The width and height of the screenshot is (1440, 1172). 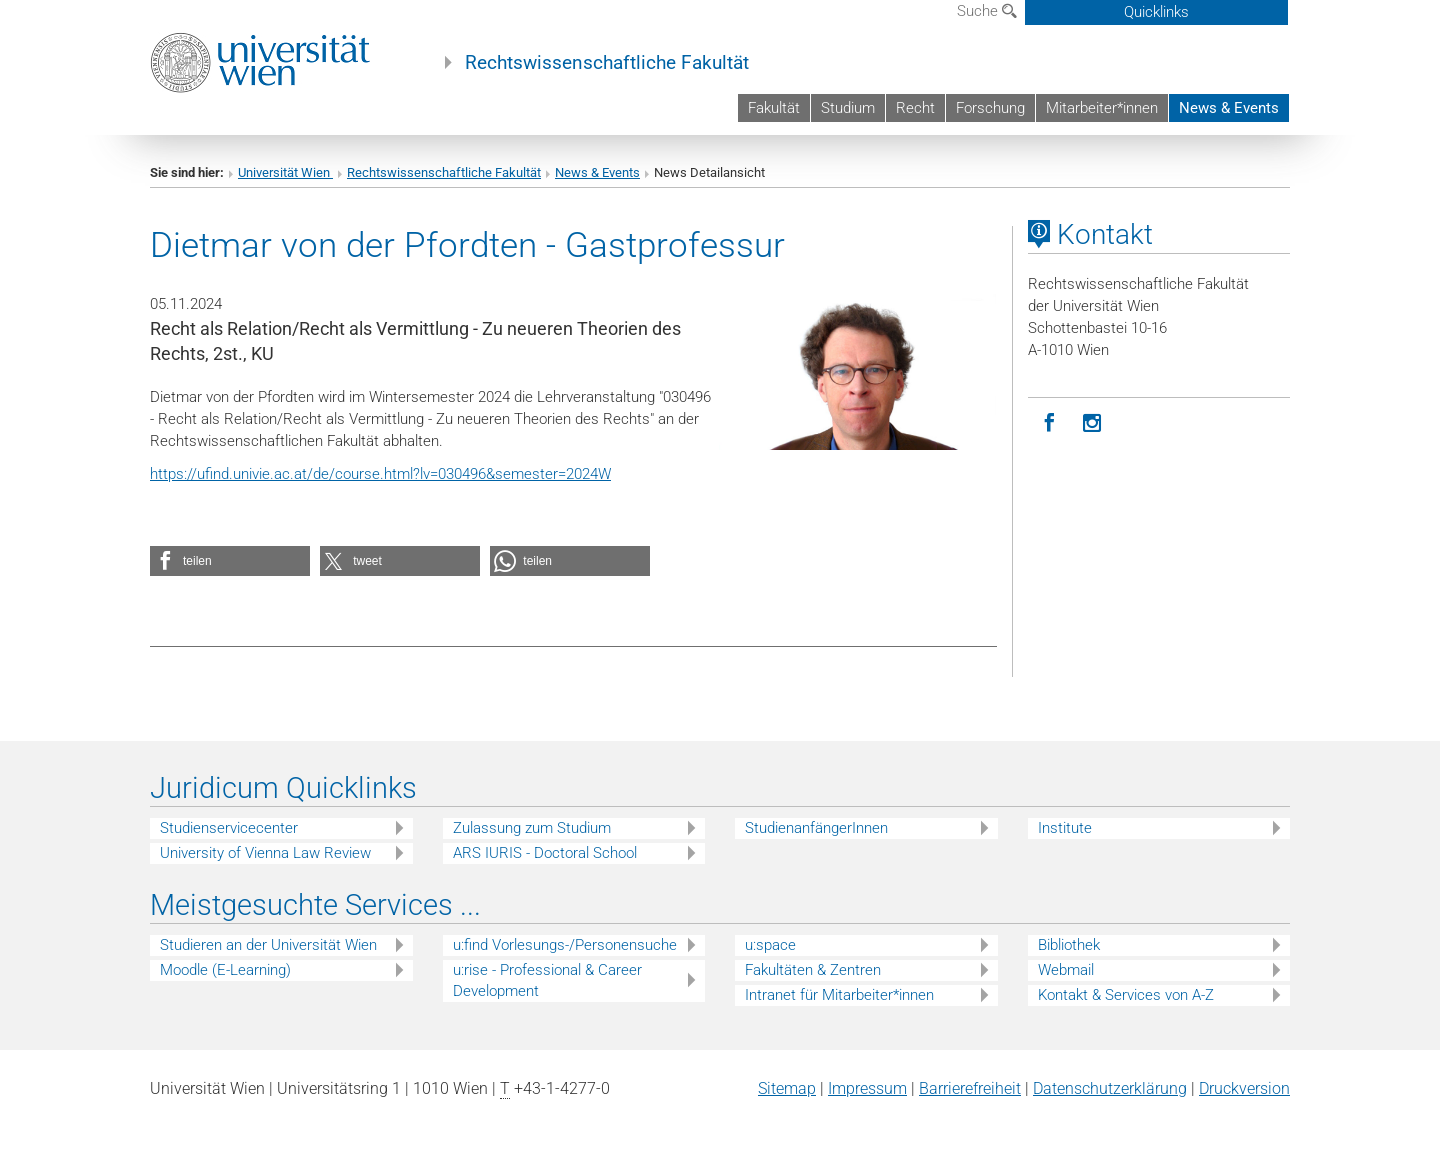 What do you see at coordinates (867, 1088) in the screenshot?
I see `Impressum` at bounding box center [867, 1088].